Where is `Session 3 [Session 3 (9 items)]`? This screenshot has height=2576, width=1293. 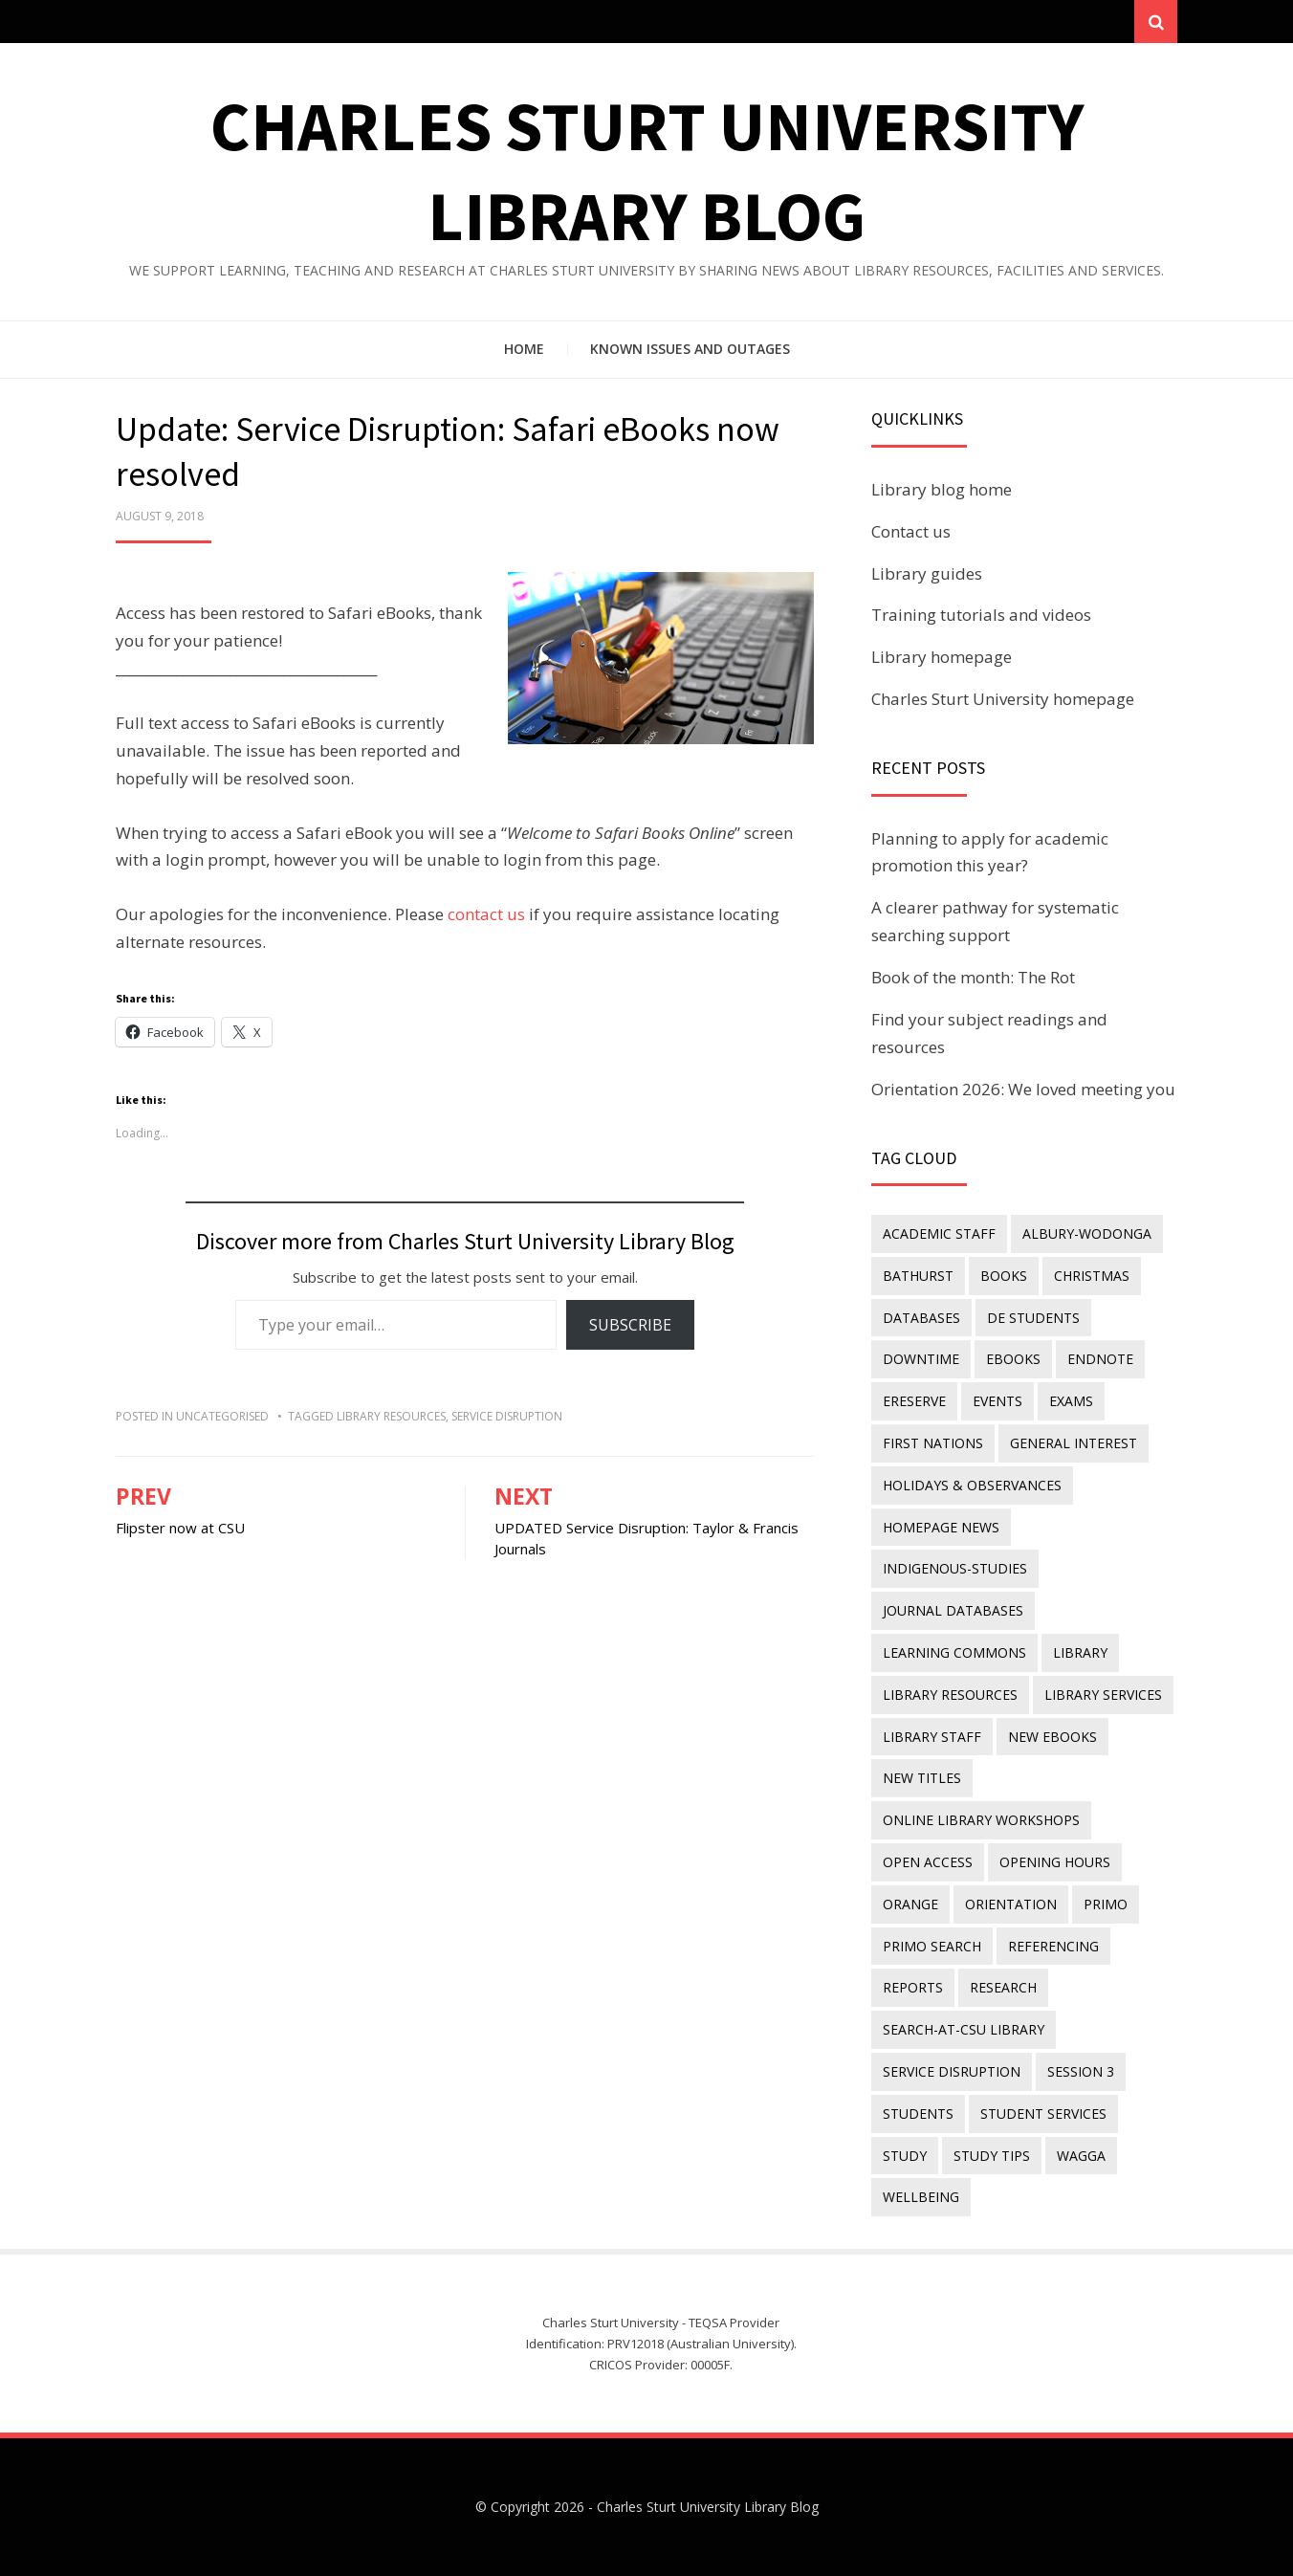 Session 3 [Session 3 (9 items)] is located at coordinates (1080, 2071).